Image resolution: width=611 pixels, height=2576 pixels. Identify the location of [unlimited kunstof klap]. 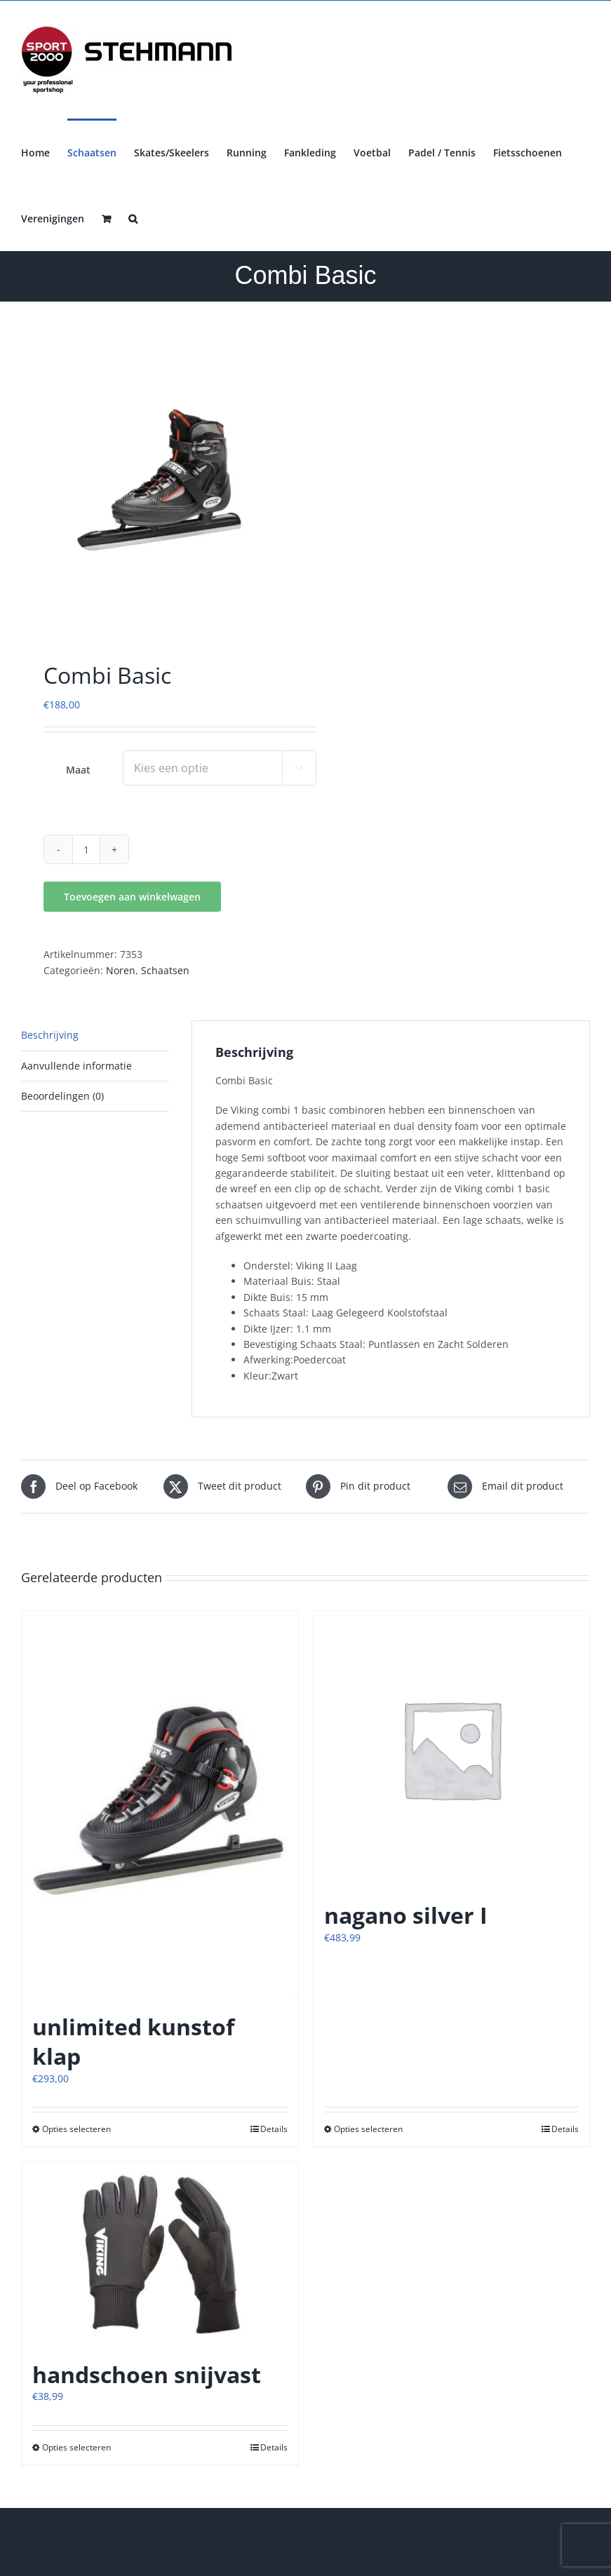
(160, 1805).